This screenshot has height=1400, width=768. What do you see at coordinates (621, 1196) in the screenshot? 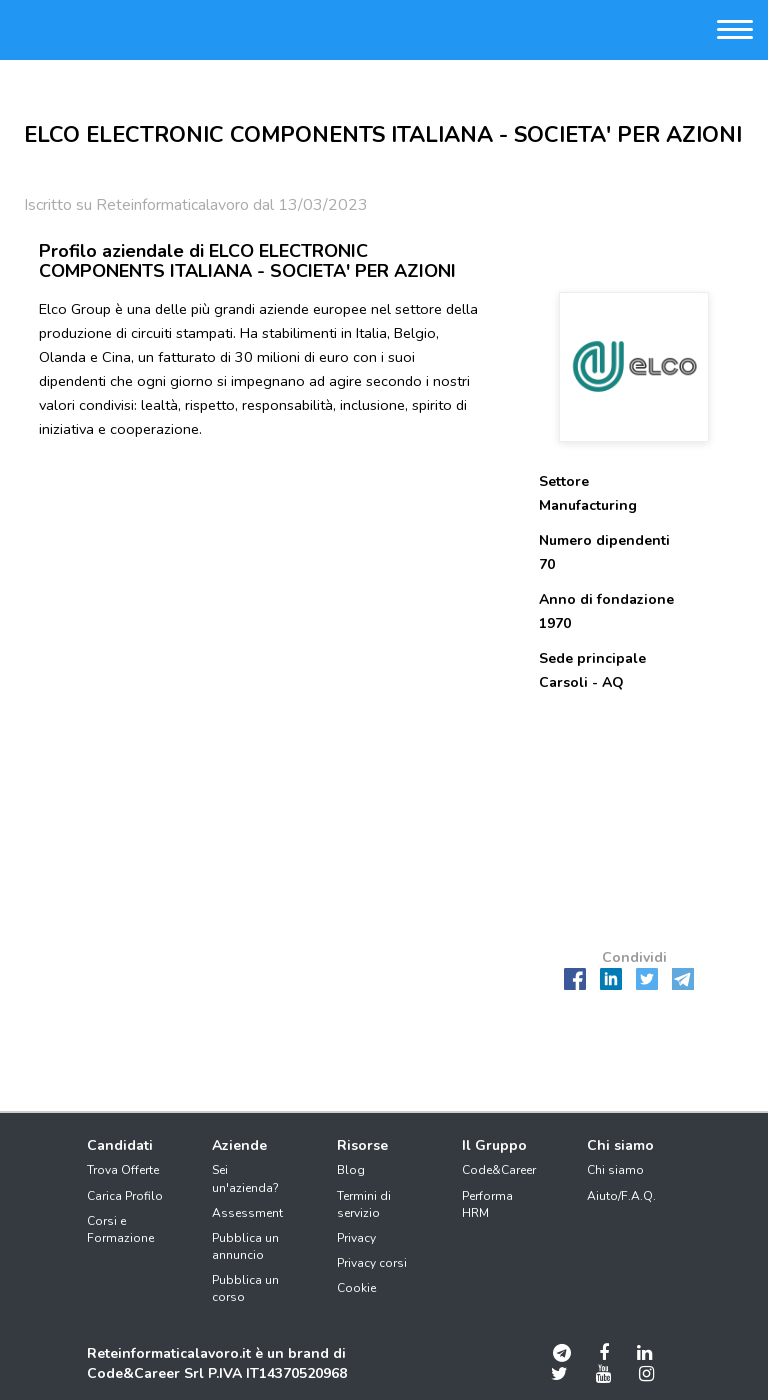
I see `Aiuto/F.A.Q.` at bounding box center [621, 1196].